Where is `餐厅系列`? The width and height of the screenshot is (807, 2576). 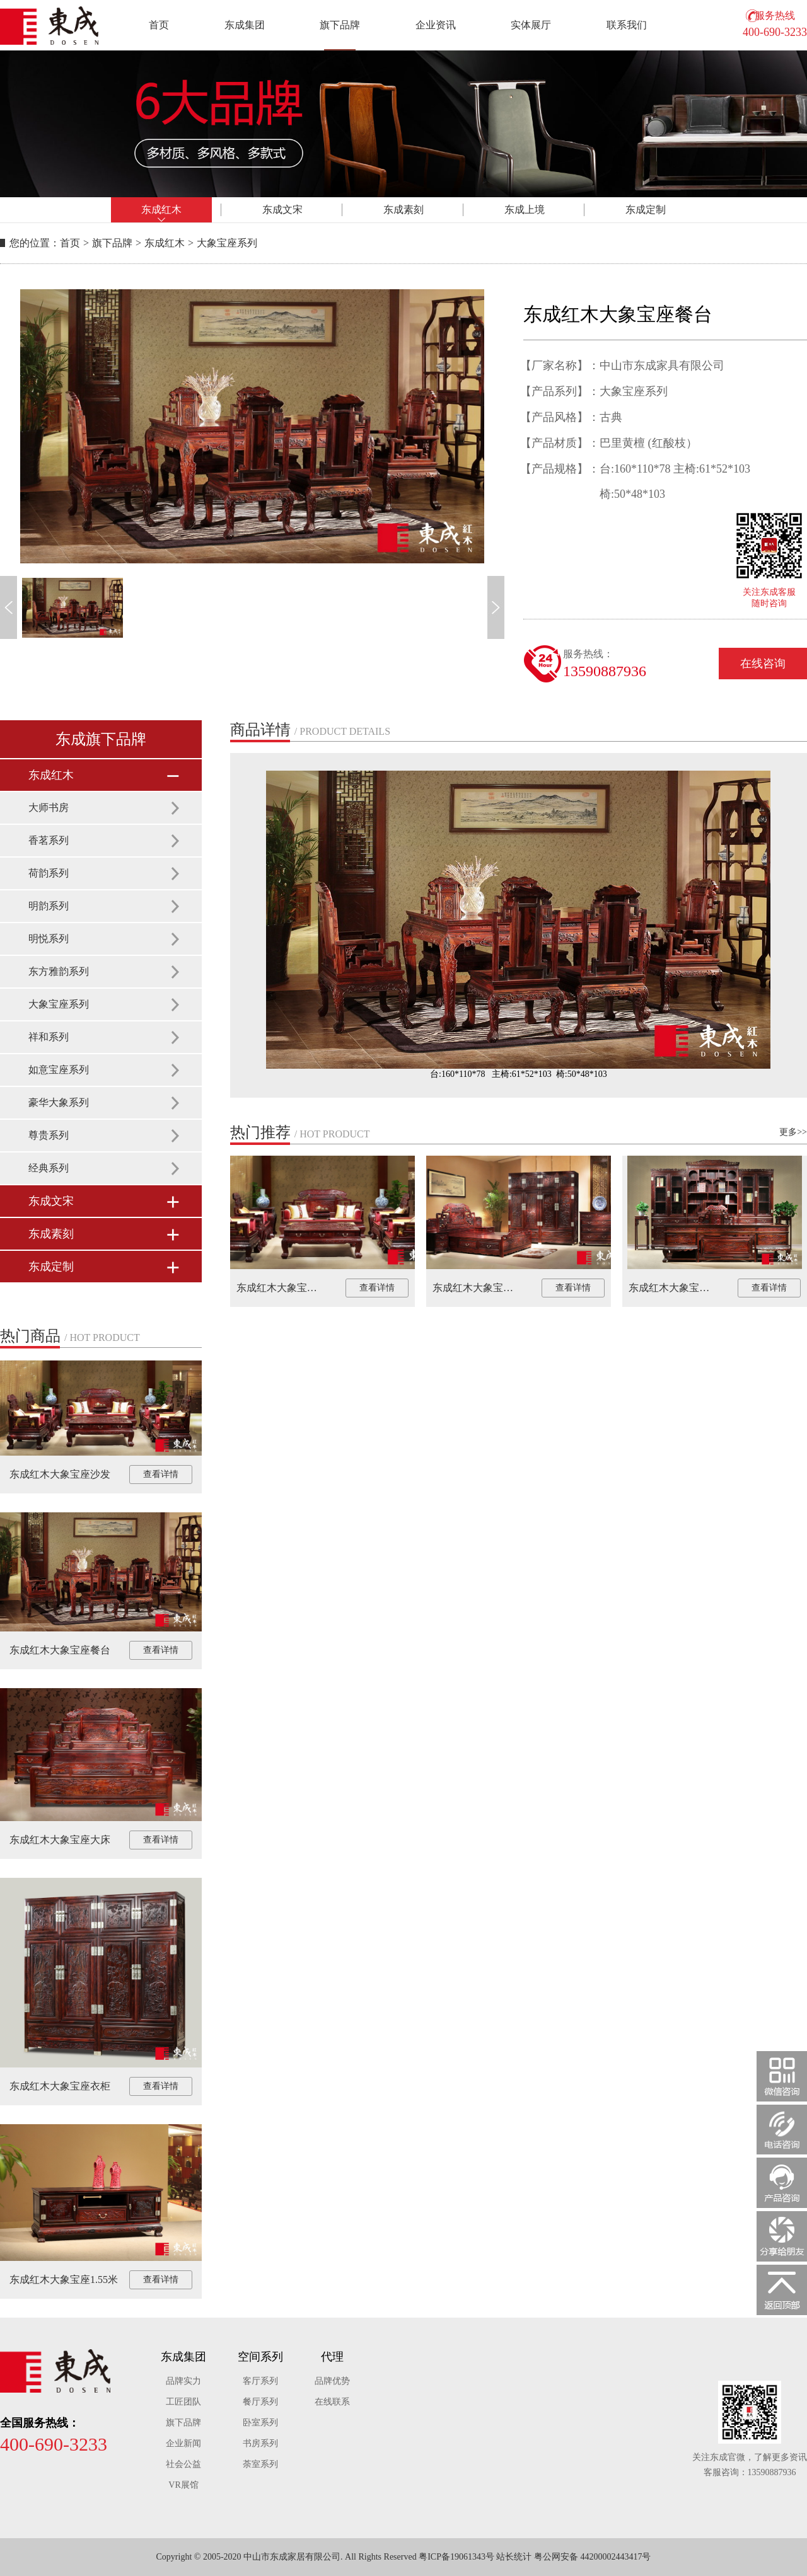 餐厅系列 is located at coordinates (260, 2401).